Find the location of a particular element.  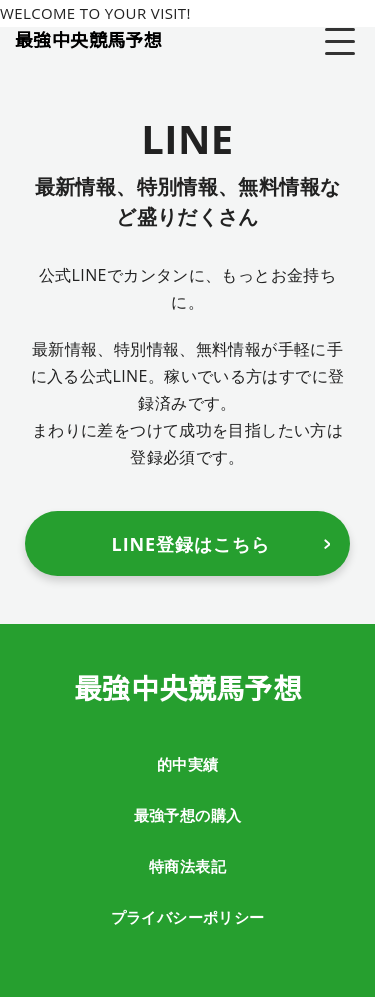

的中実績 is located at coordinates (188, 764).